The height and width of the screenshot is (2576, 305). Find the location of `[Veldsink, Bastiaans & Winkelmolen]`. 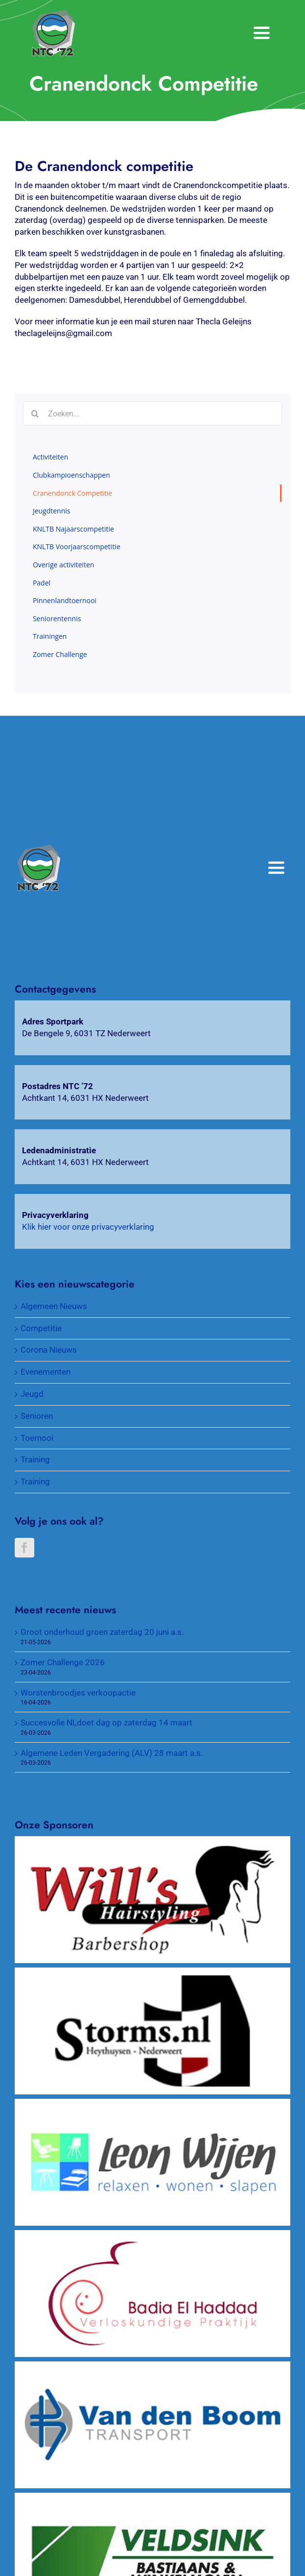

[Veldsink, Bastiaans & Winkelmolen] is located at coordinates (152, 2498).